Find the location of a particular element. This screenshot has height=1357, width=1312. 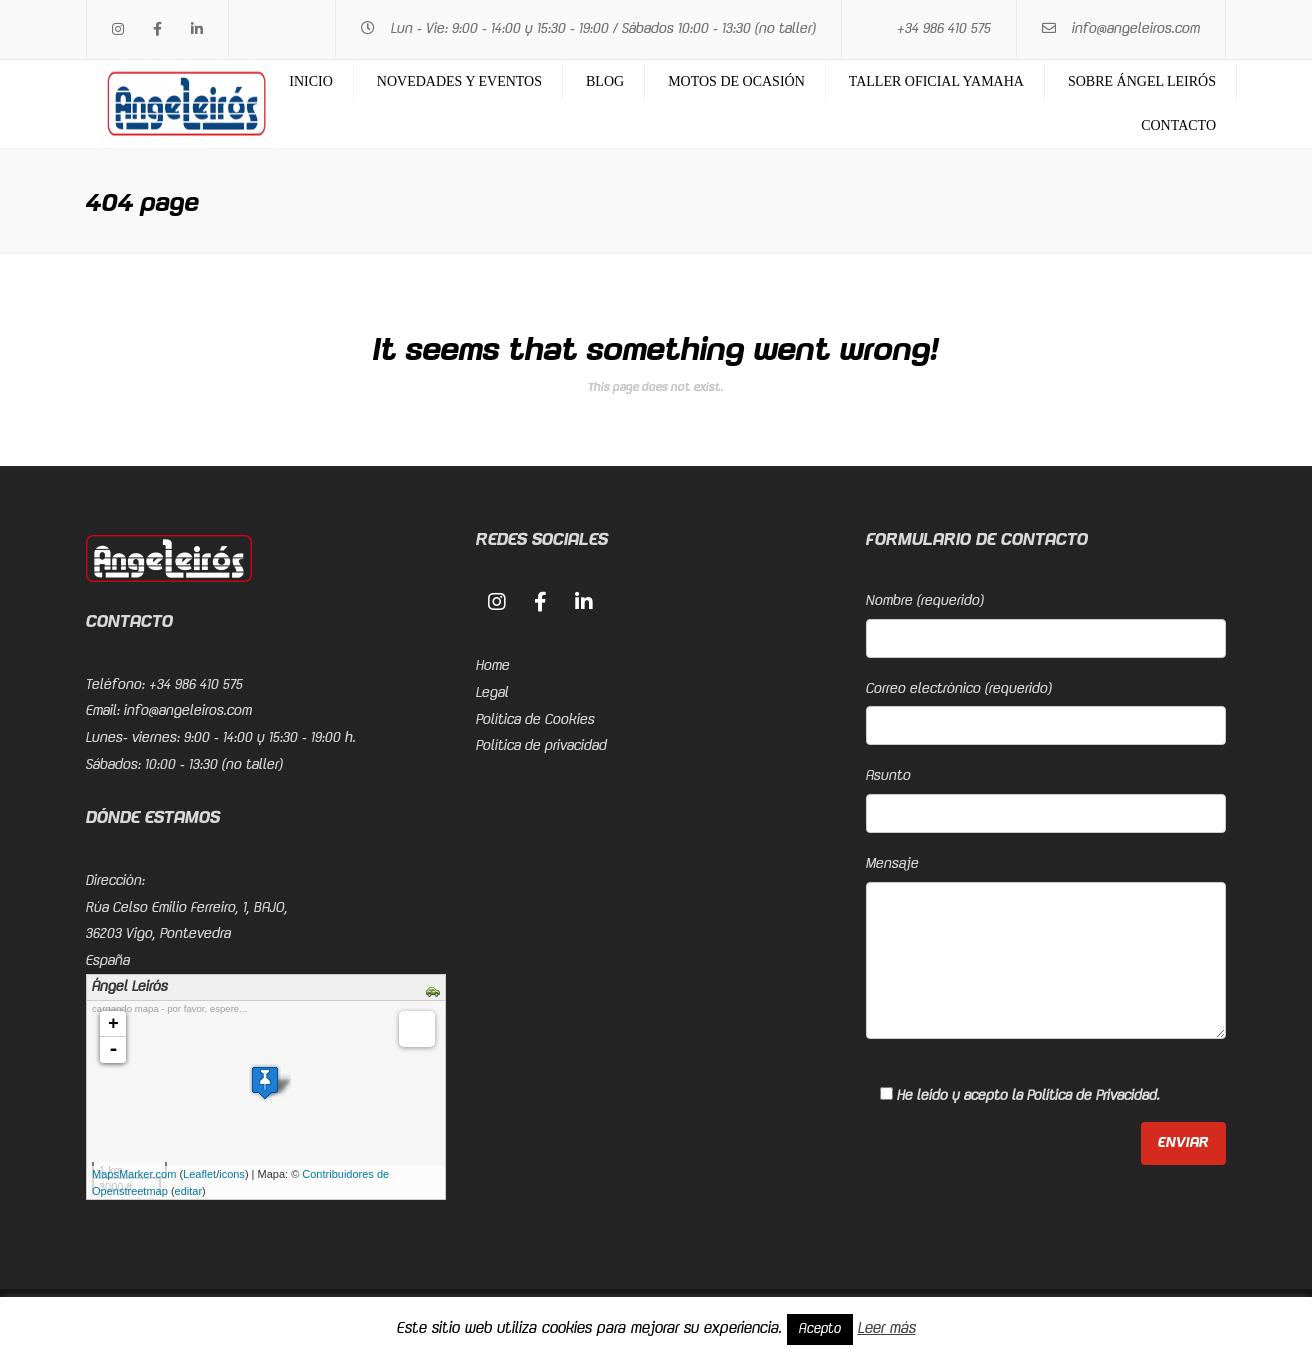

Política de Cookies is located at coordinates (535, 720).